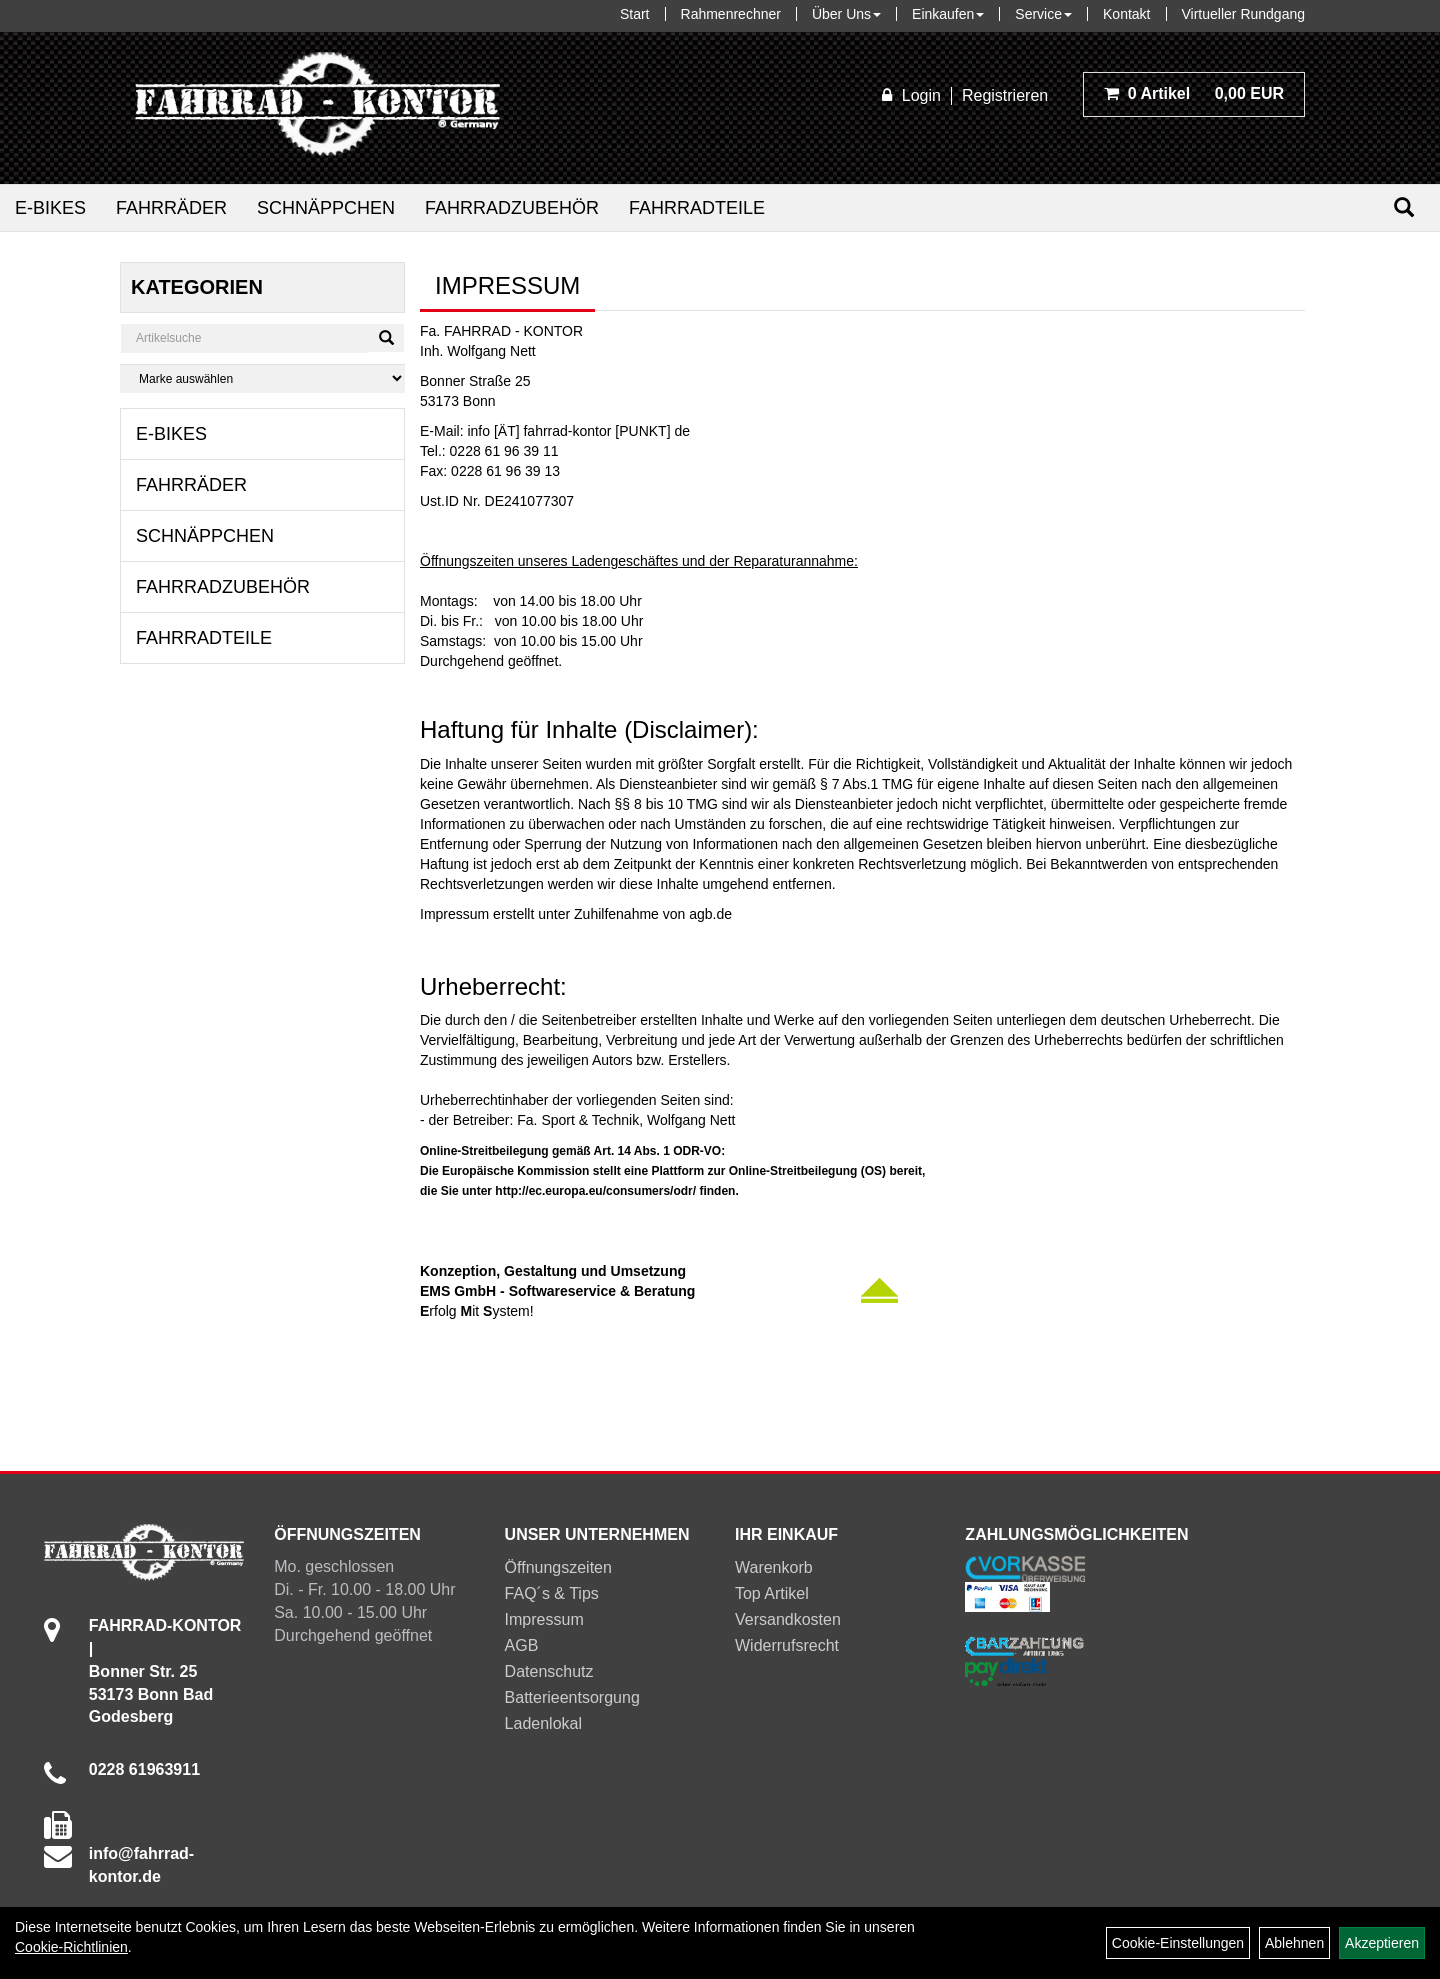 The image size is (1440, 1979). I want to click on Ablehnen, so click(1294, 1943).